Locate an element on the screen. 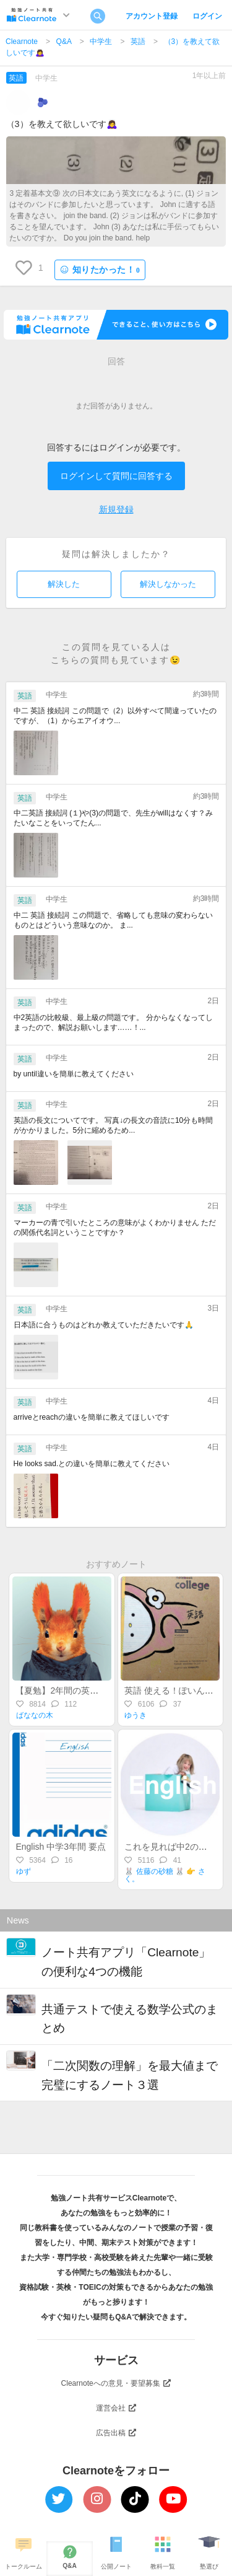  解決しなかった is located at coordinates (168, 584).